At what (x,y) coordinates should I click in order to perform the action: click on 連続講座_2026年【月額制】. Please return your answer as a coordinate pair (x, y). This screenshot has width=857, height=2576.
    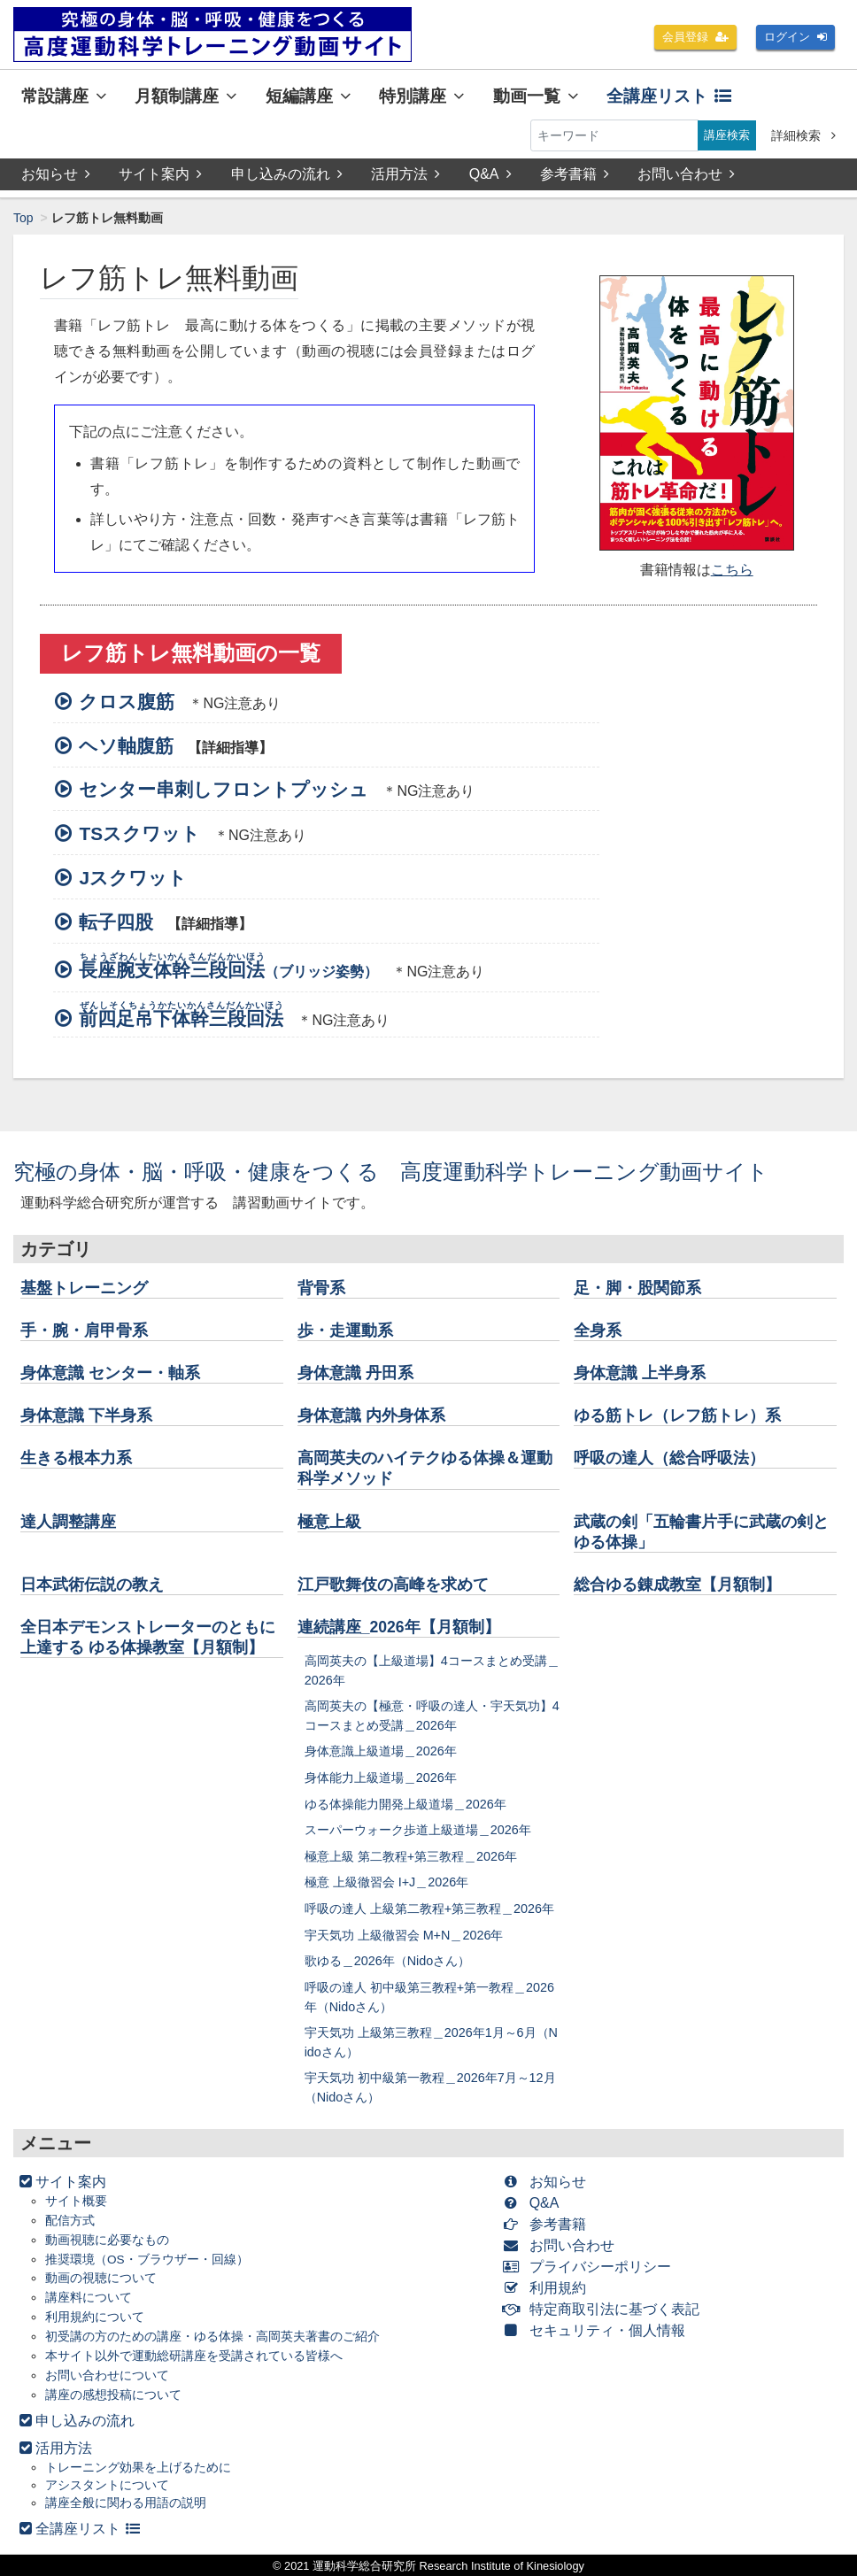
    Looking at the image, I should click on (398, 1627).